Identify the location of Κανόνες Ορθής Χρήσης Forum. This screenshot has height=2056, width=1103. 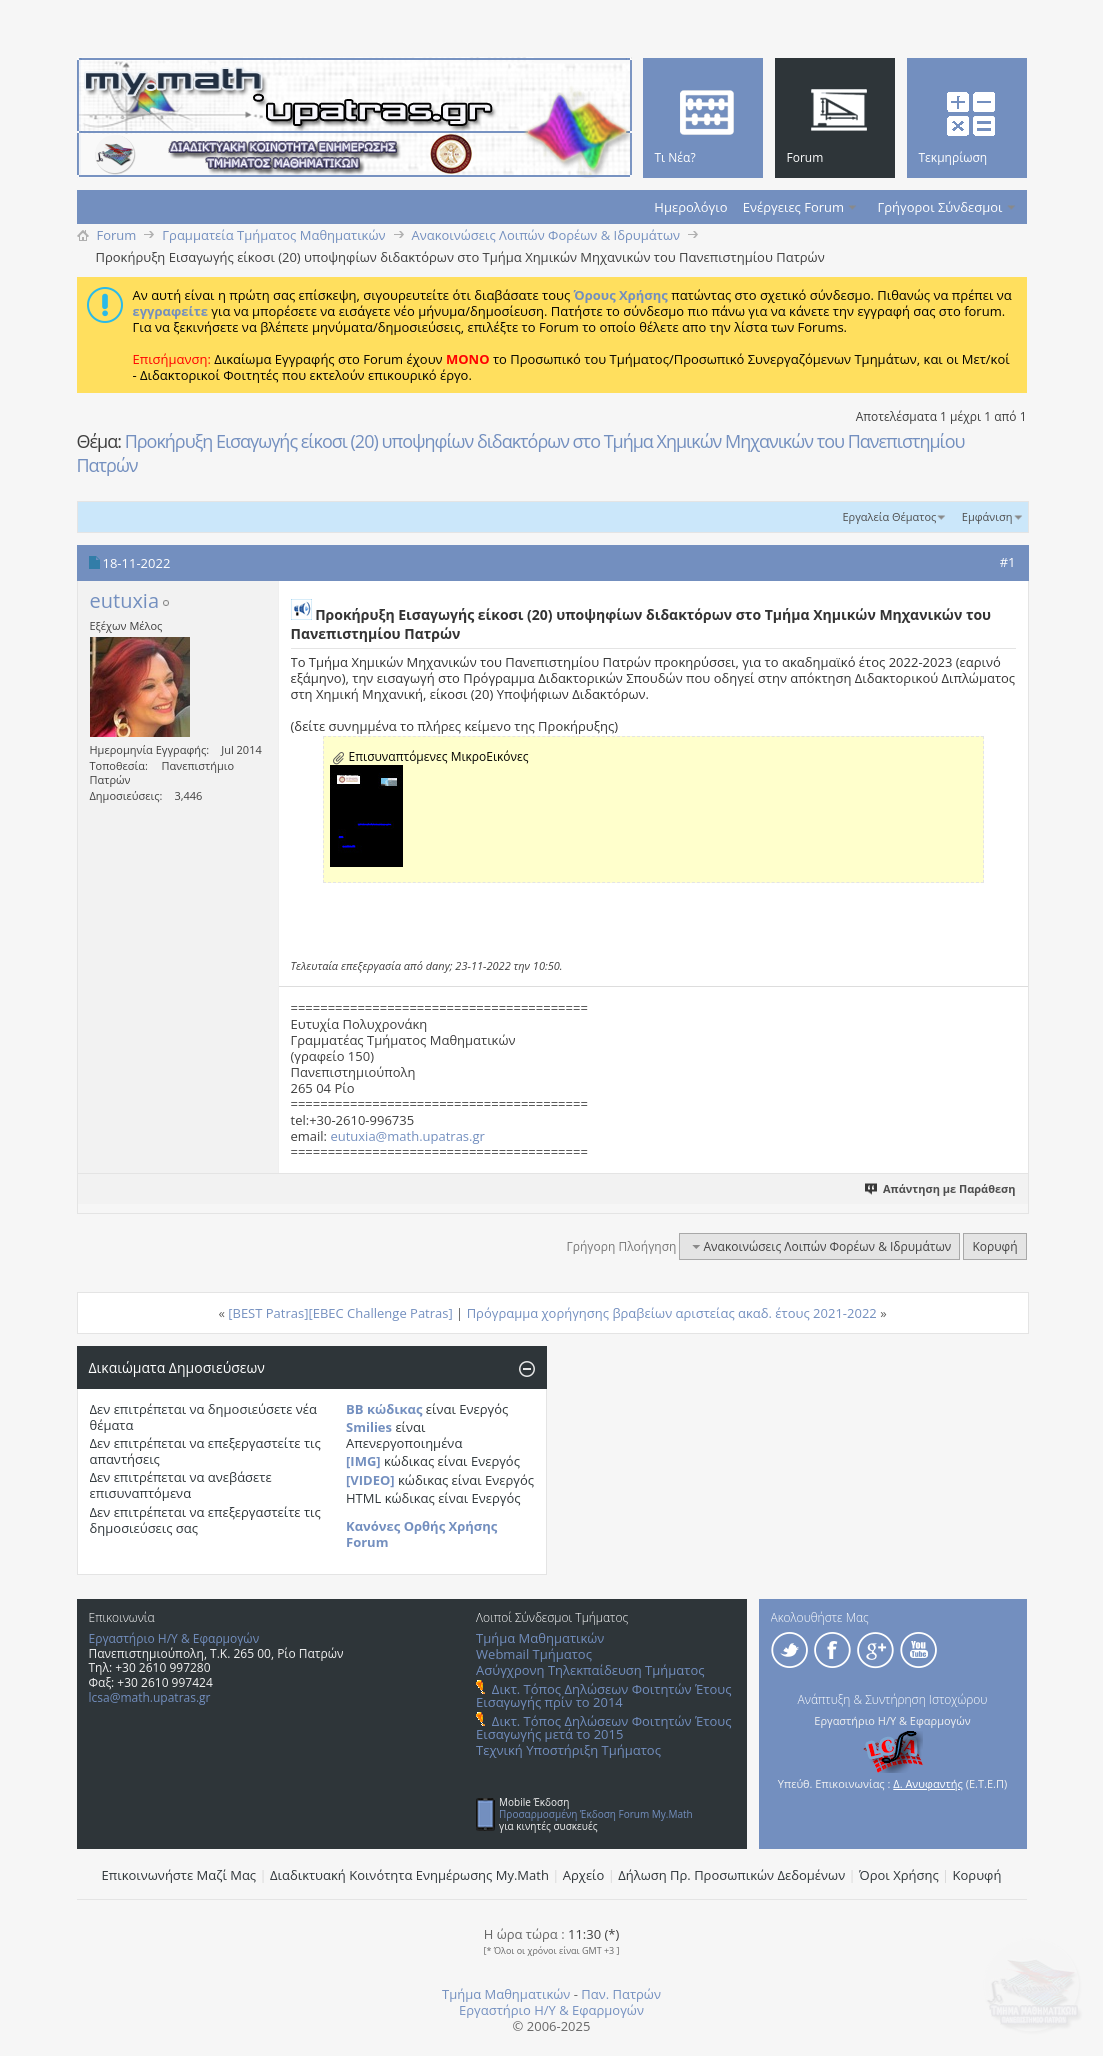
(421, 1534).